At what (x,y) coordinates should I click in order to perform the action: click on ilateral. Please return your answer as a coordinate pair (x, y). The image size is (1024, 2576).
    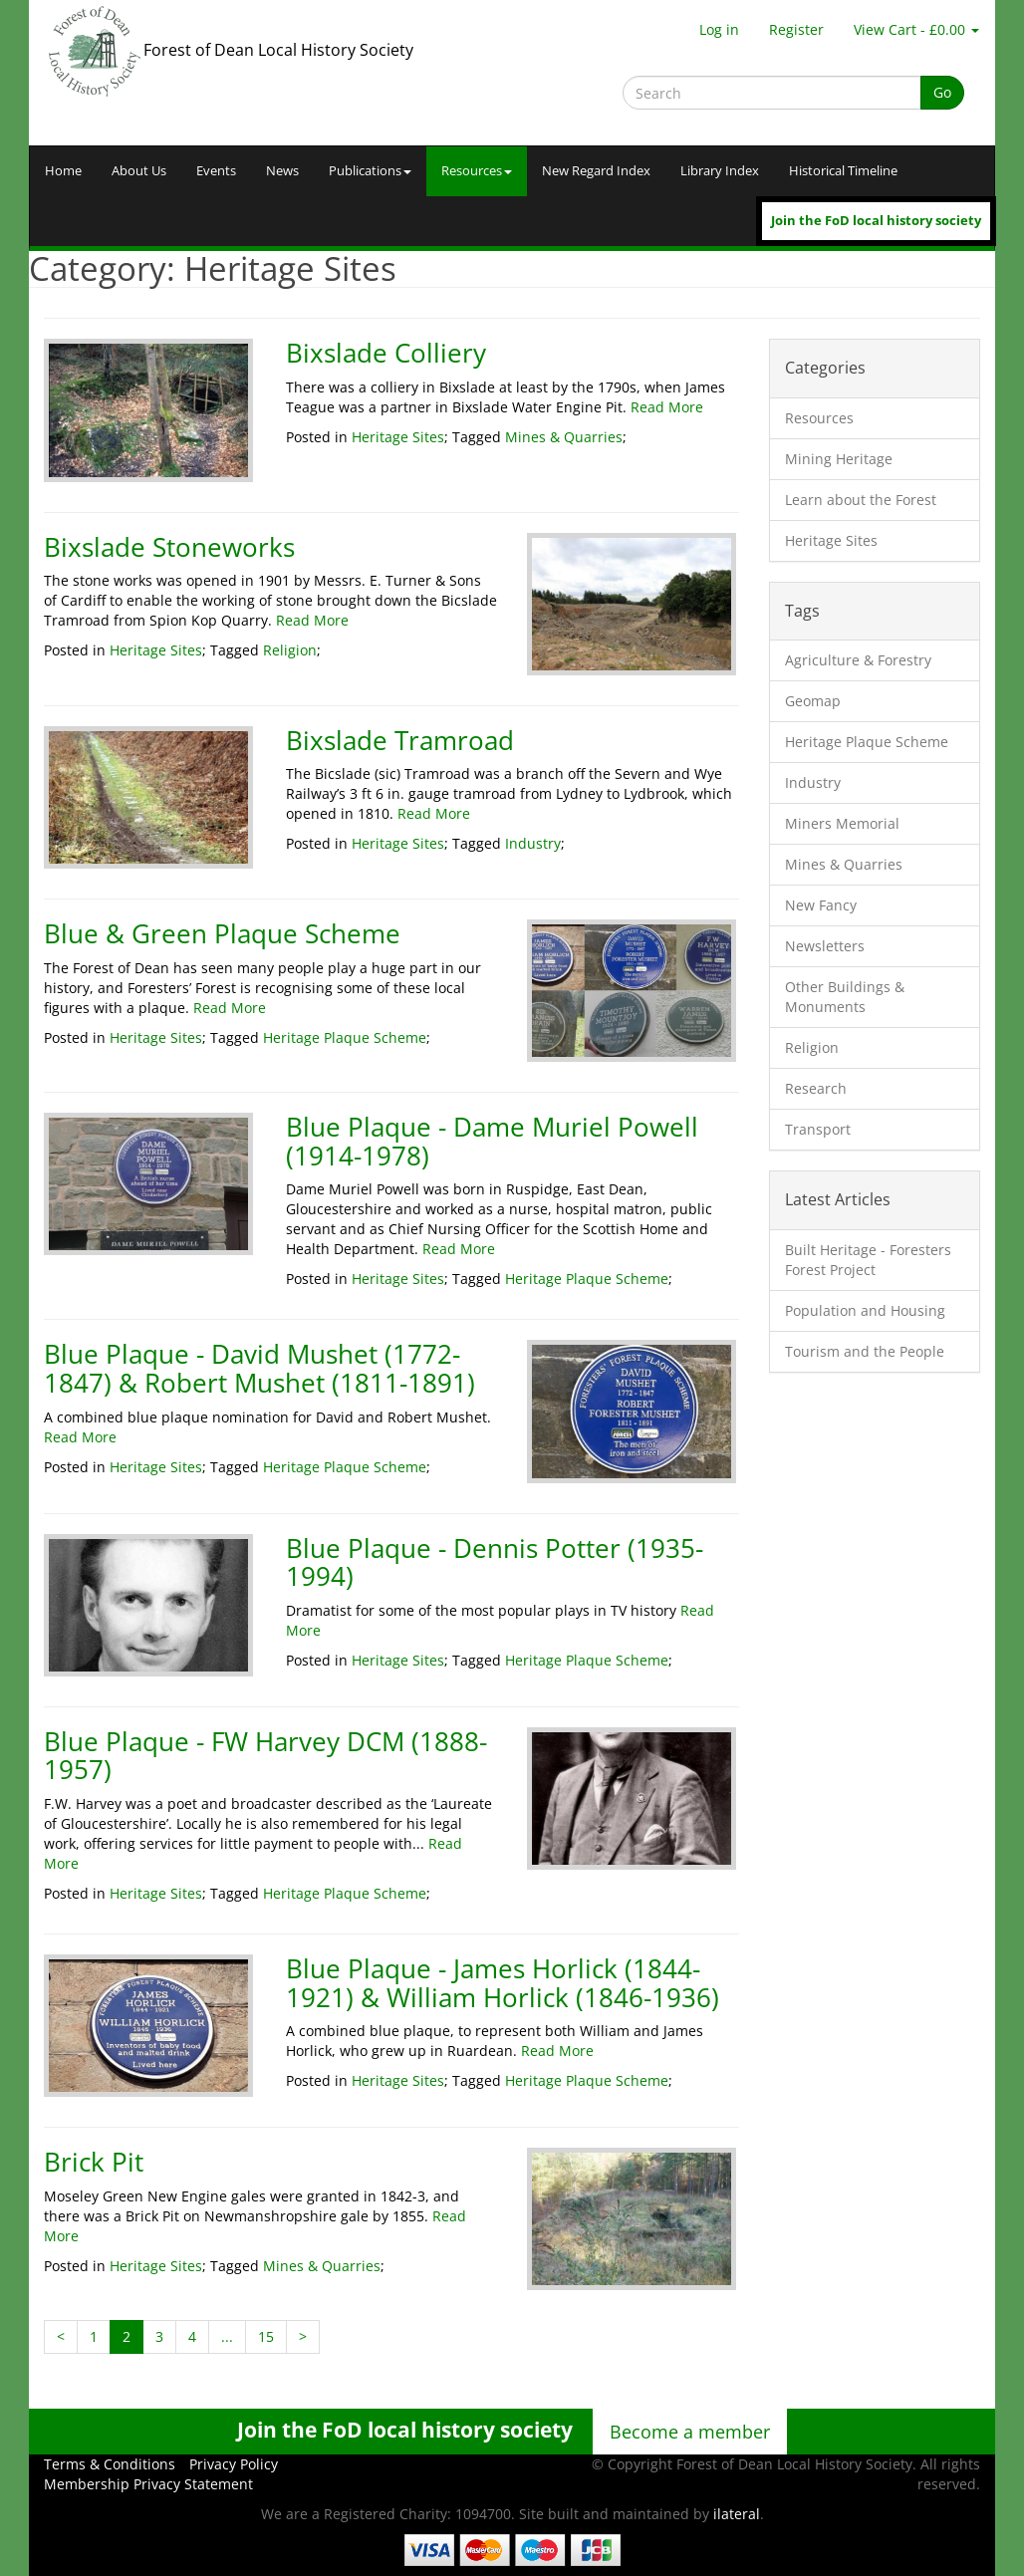
    Looking at the image, I should click on (736, 2513).